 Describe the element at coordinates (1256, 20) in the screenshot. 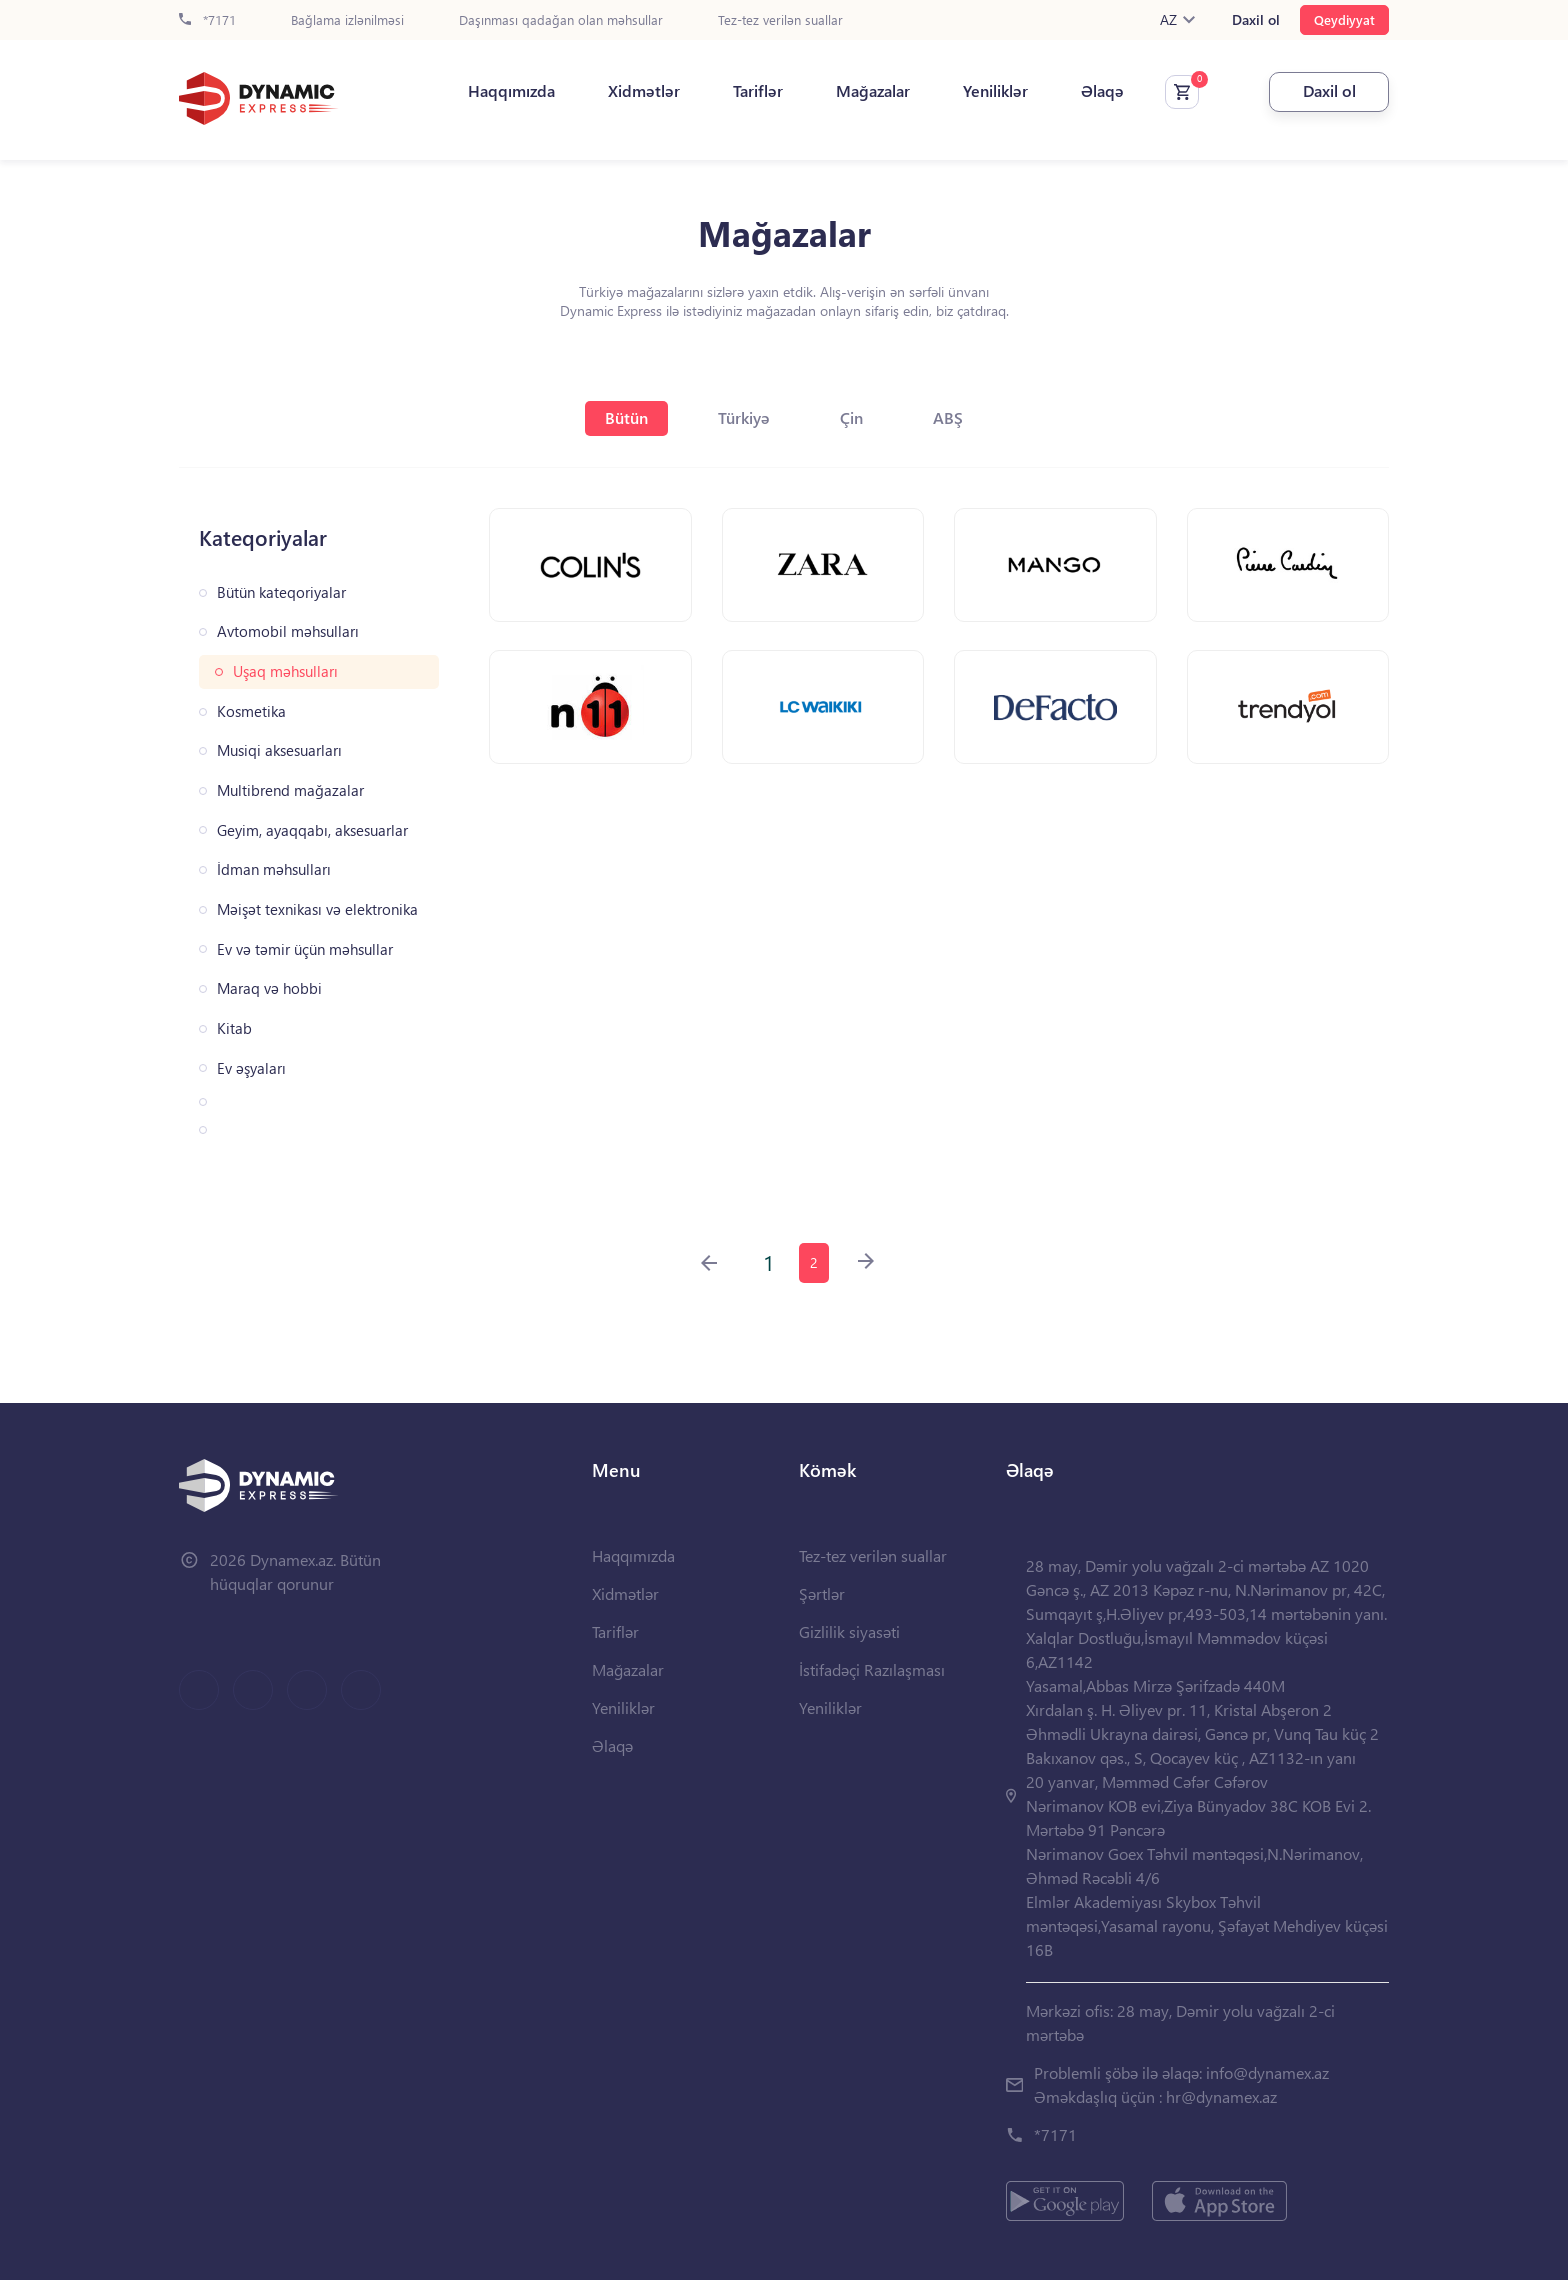

I see `Daxil ol` at that location.